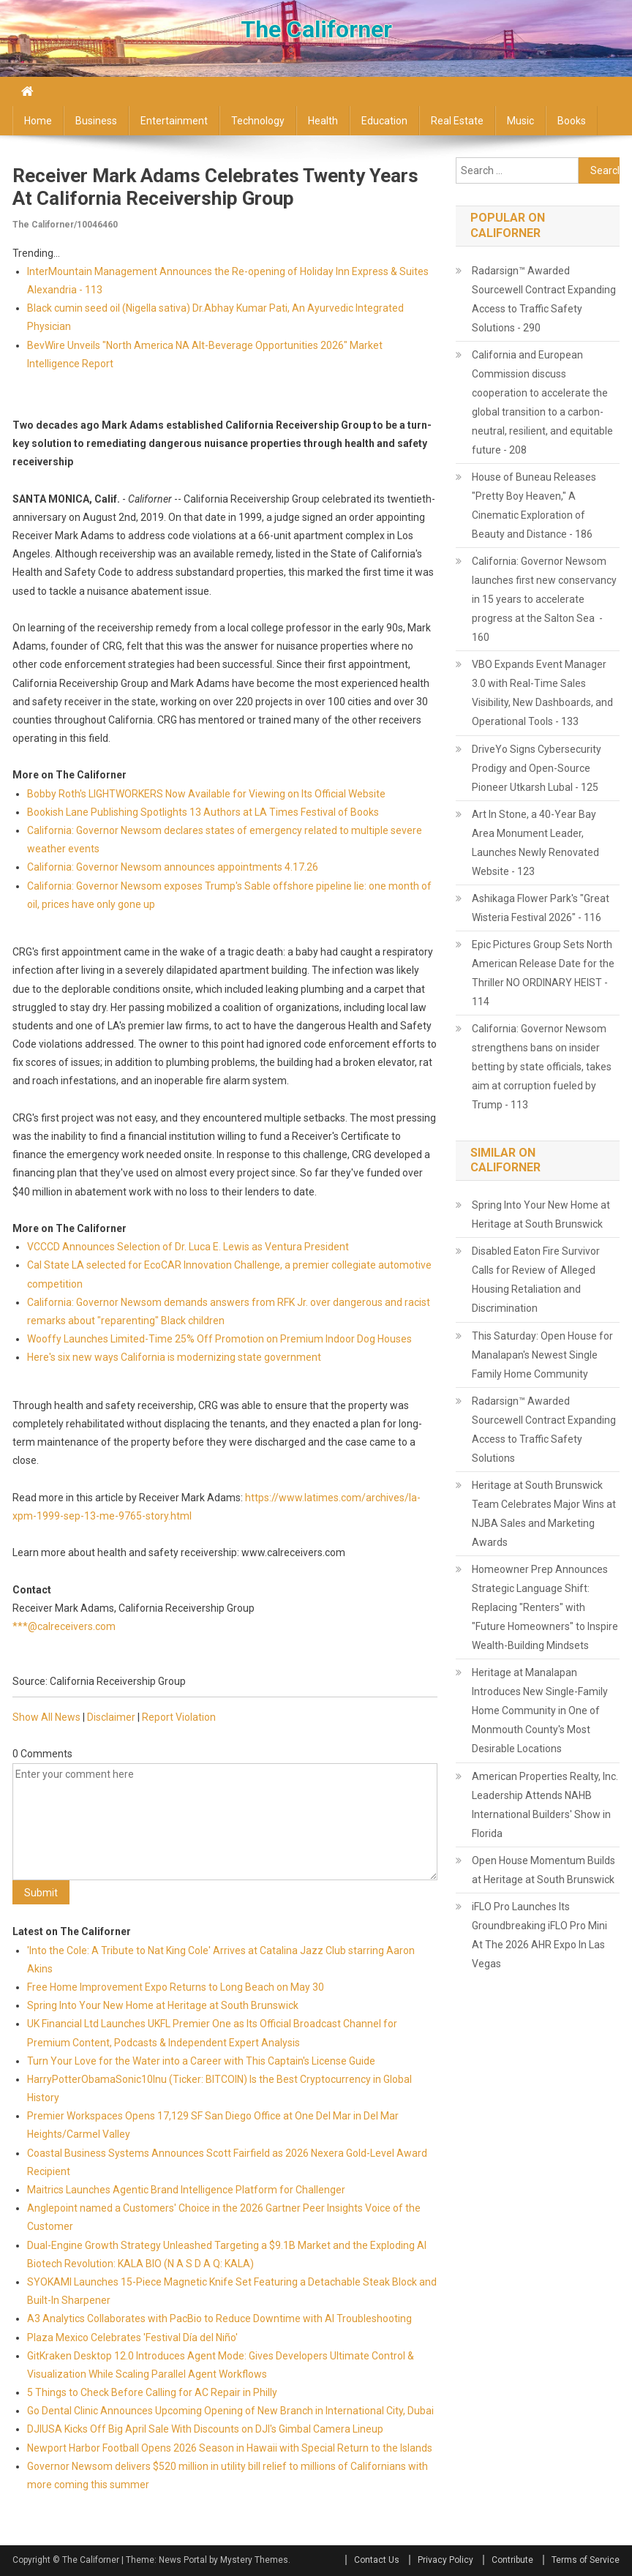  Describe the element at coordinates (535, 842) in the screenshot. I see `Art In Stone, a 40-Year Bay Area Monument Leader, Launches Newly Renovated Website - 123` at that location.